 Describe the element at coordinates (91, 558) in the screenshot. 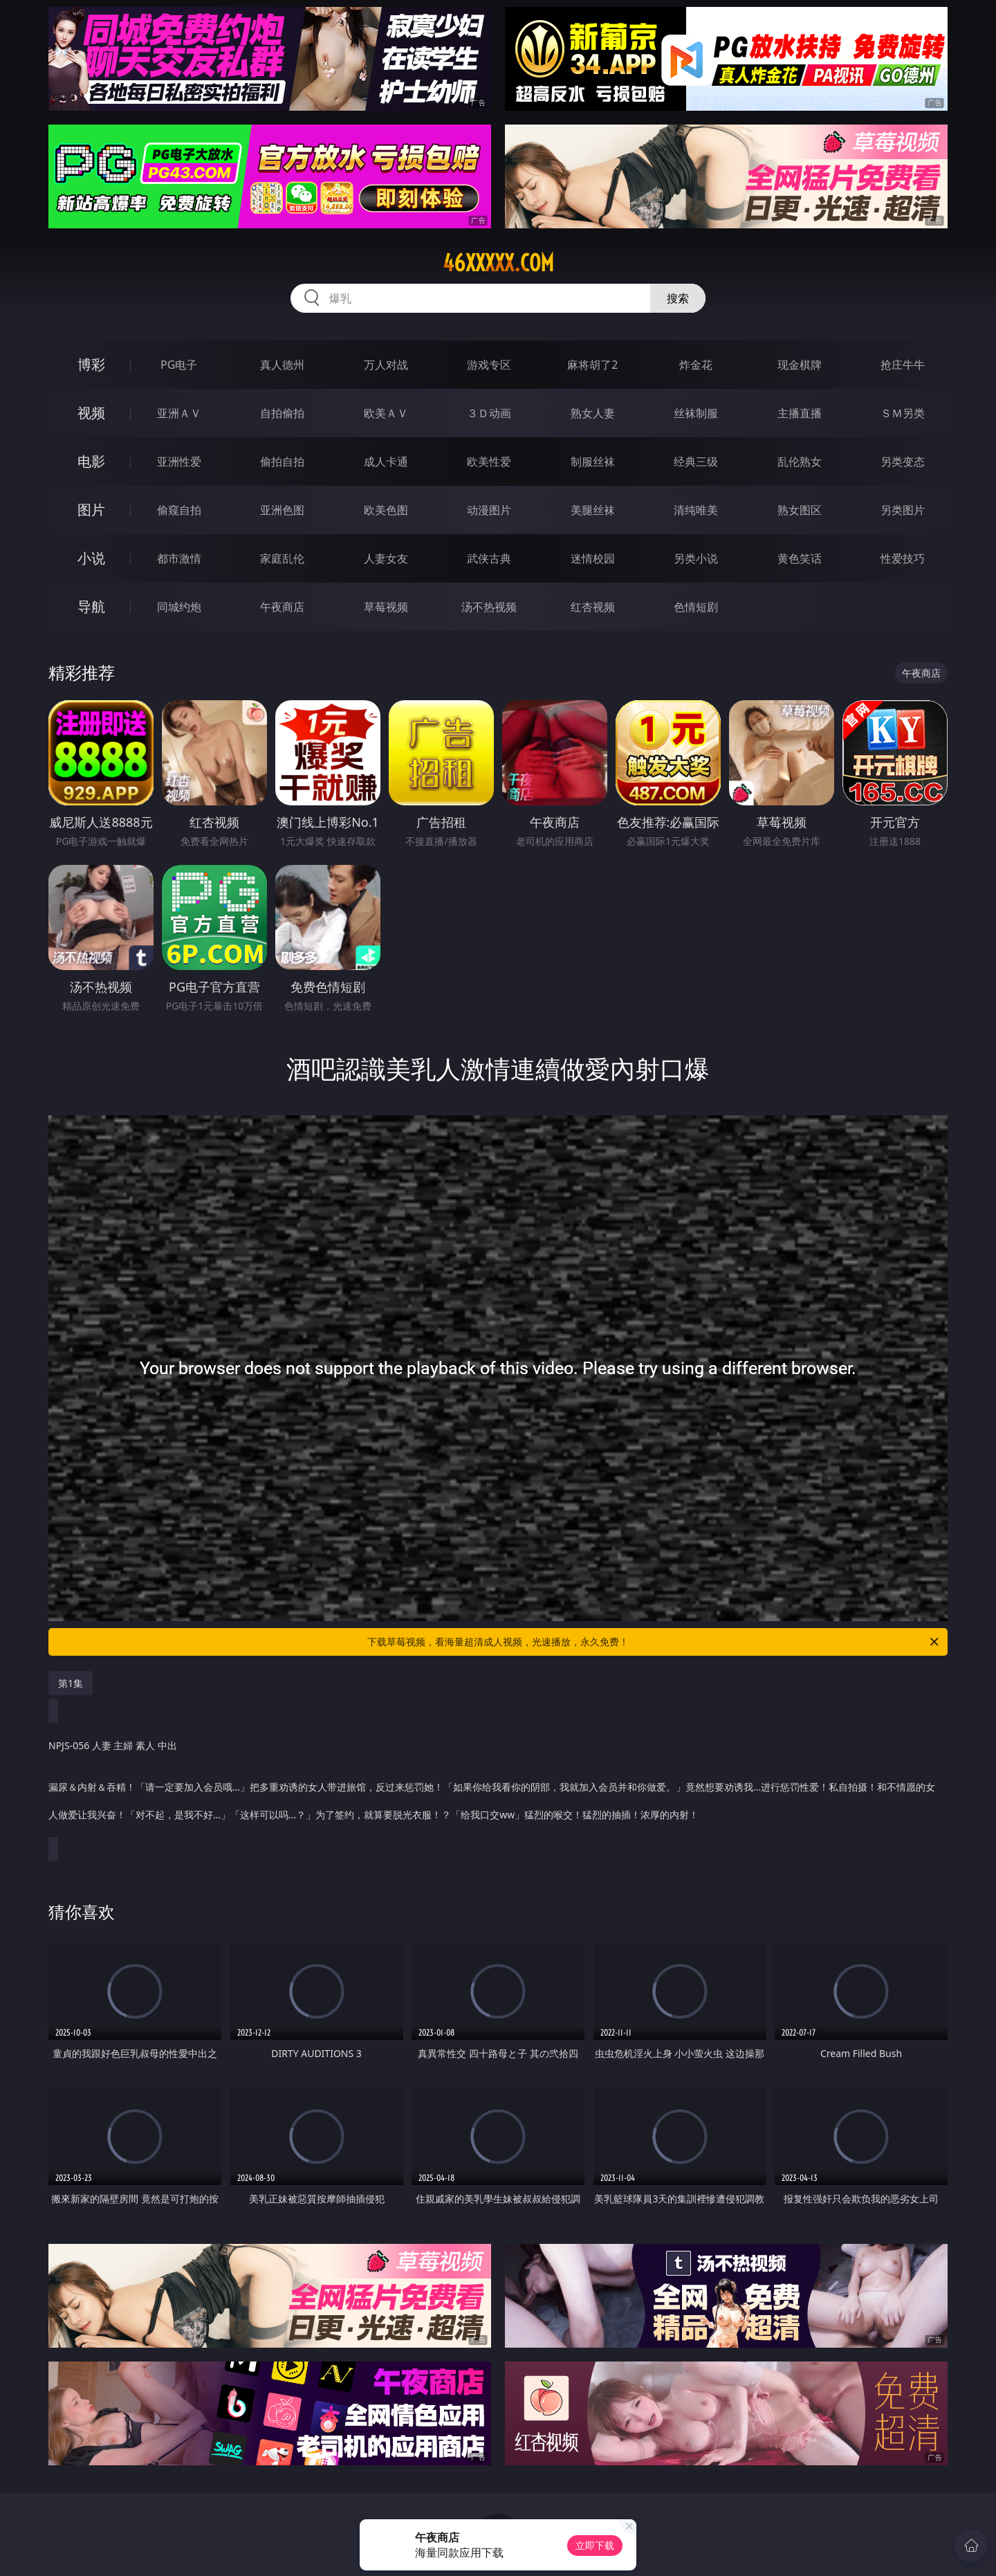

I see `小说` at that location.